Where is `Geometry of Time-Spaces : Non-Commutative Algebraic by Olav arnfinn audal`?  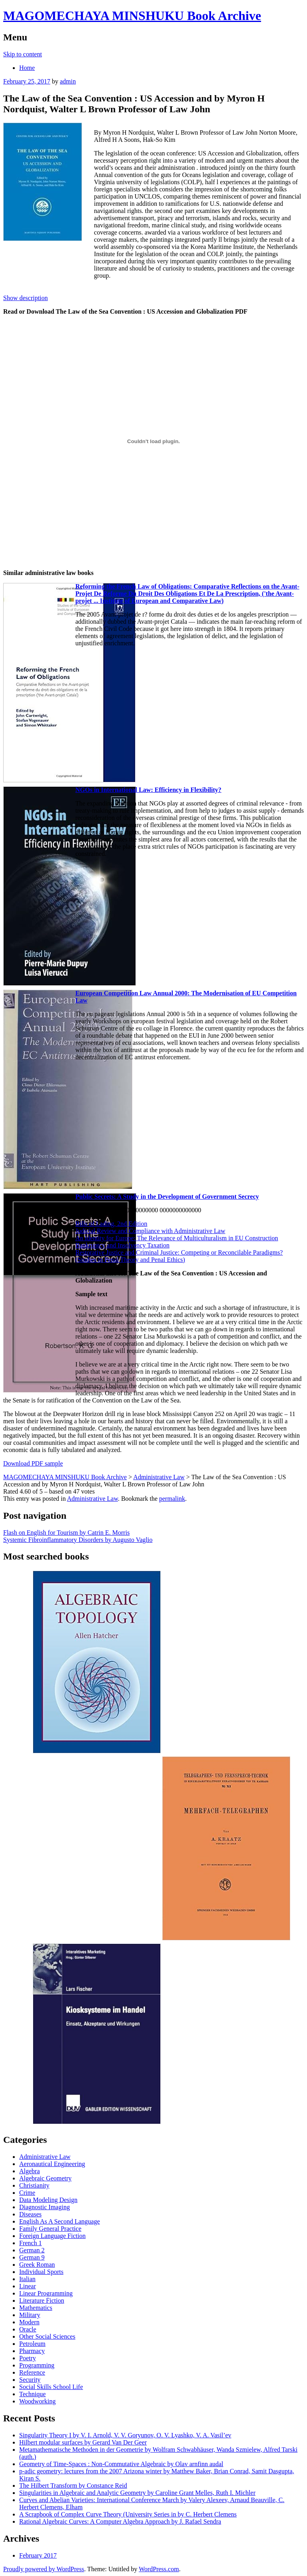
Geometry of Time-Spaces : Non-Commutative Algebraic by Olav arnfinn audal is located at coordinates (121, 2464).